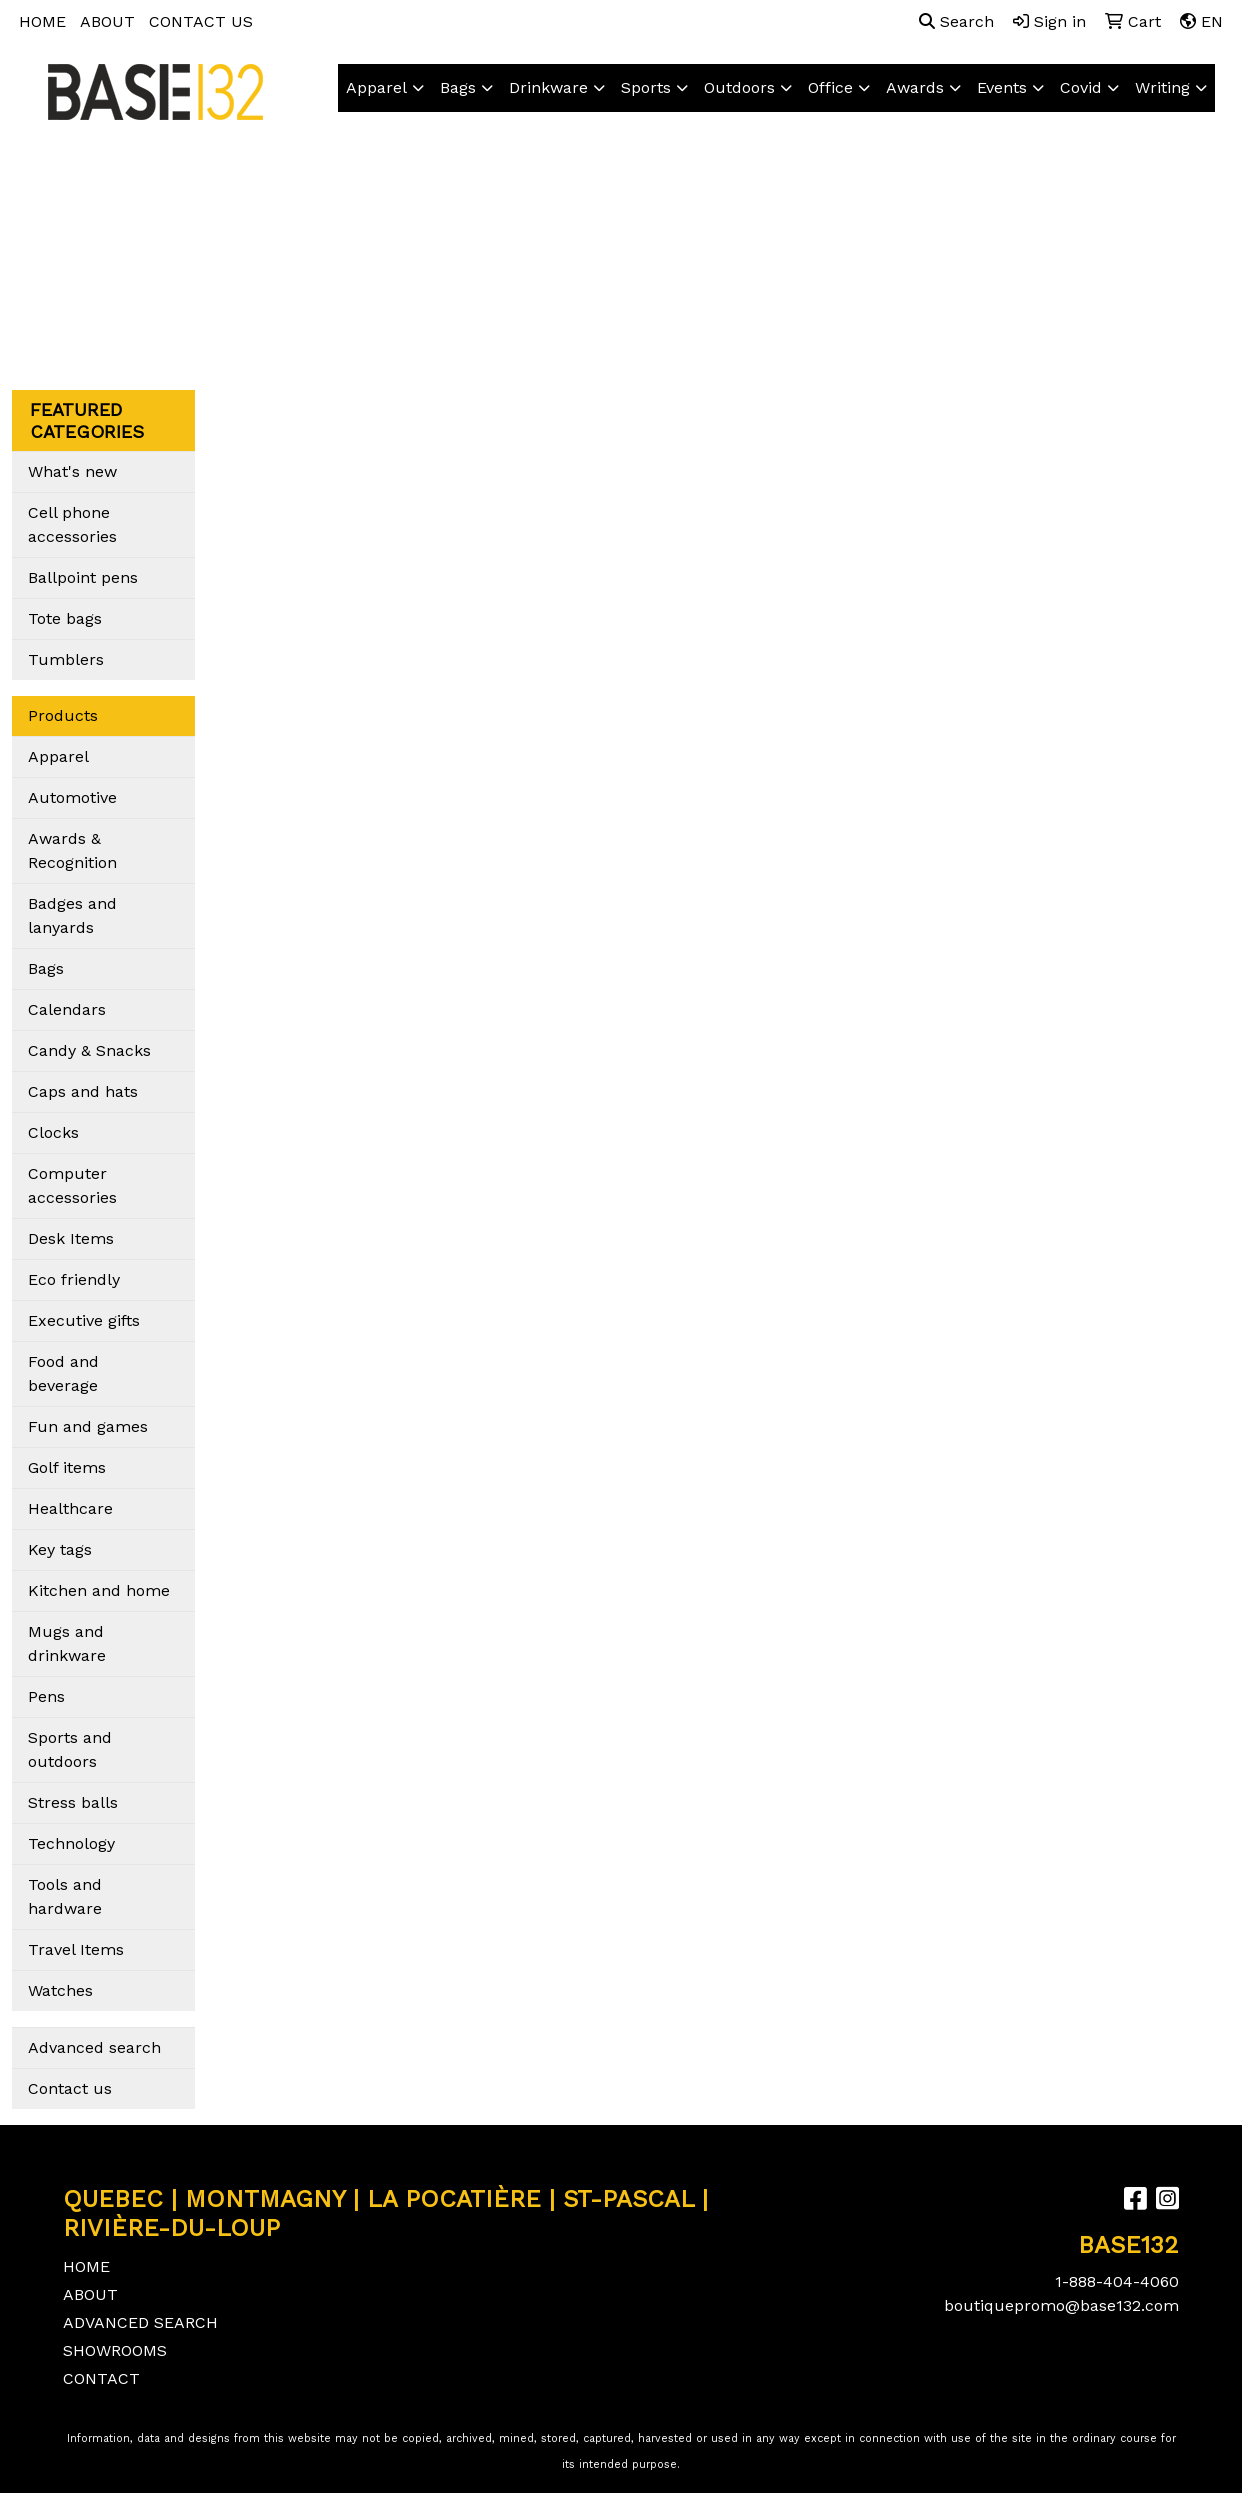 This screenshot has width=1242, height=2493. I want to click on Events, so click(1002, 87).